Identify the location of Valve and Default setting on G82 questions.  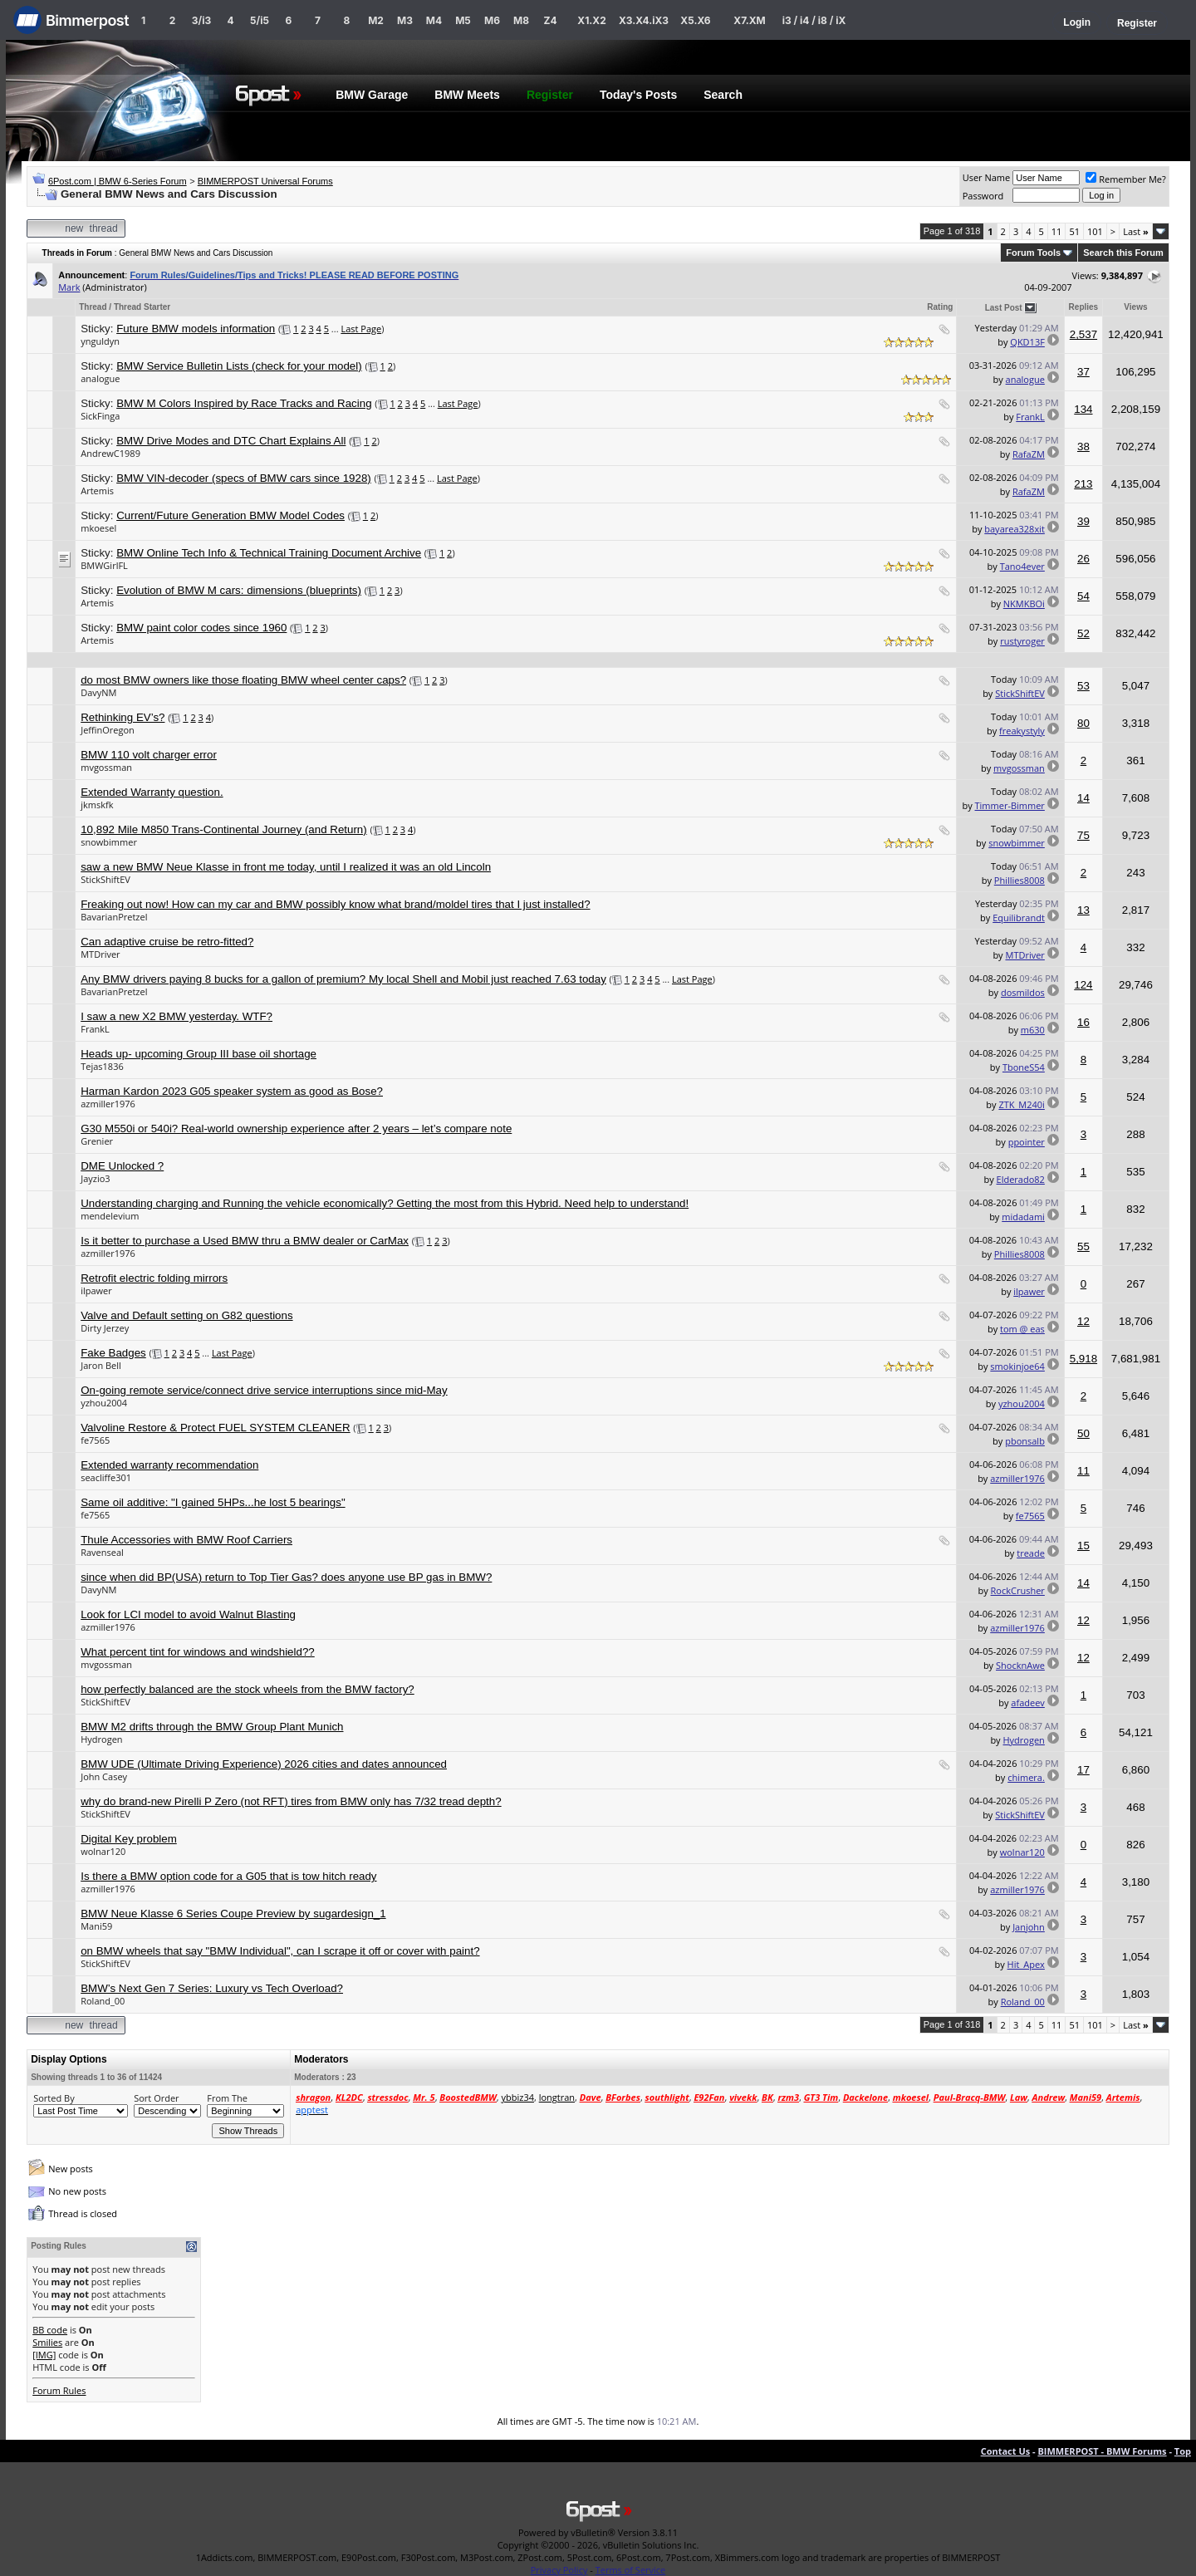
(186, 1315).